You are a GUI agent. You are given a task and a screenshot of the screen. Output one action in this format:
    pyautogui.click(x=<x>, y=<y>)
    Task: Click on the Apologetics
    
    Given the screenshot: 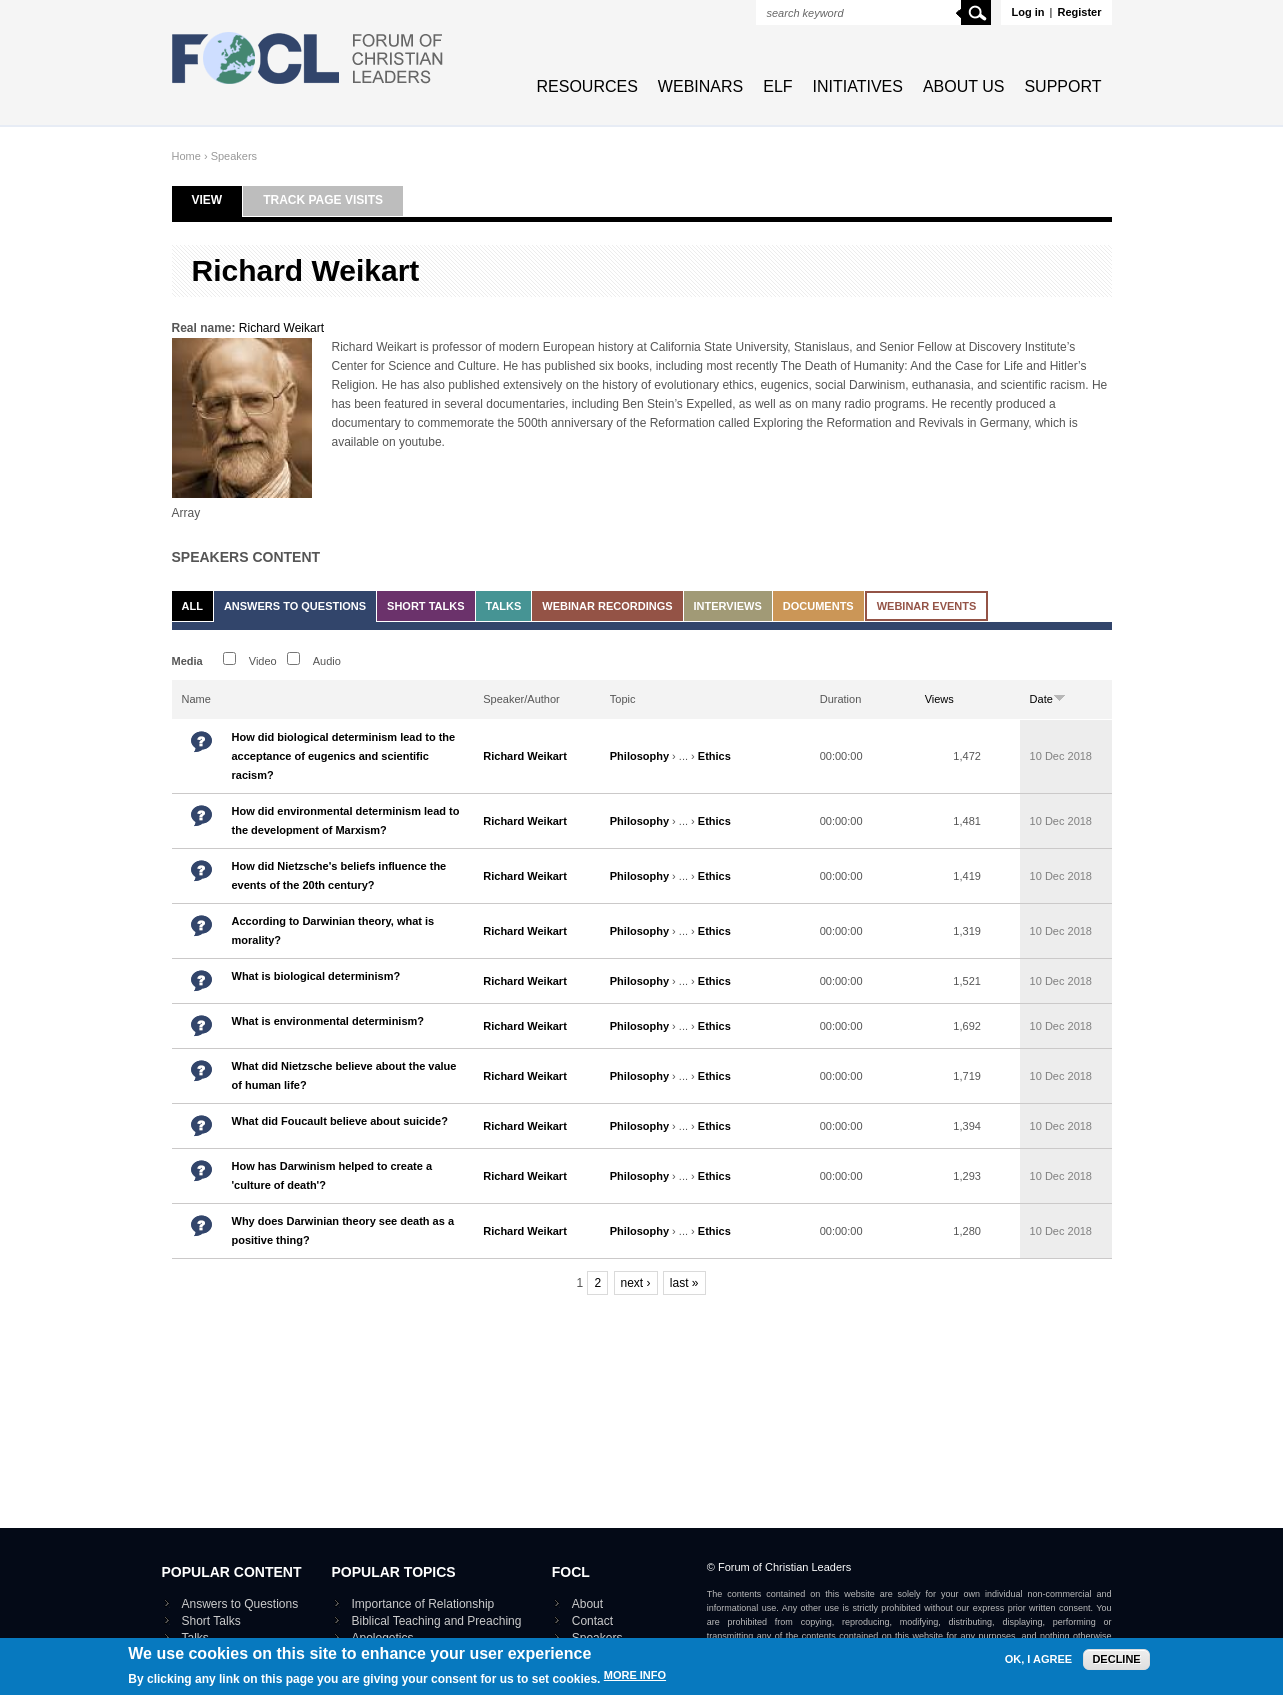 What is the action you would take?
    pyautogui.click(x=383, y=1638)
    